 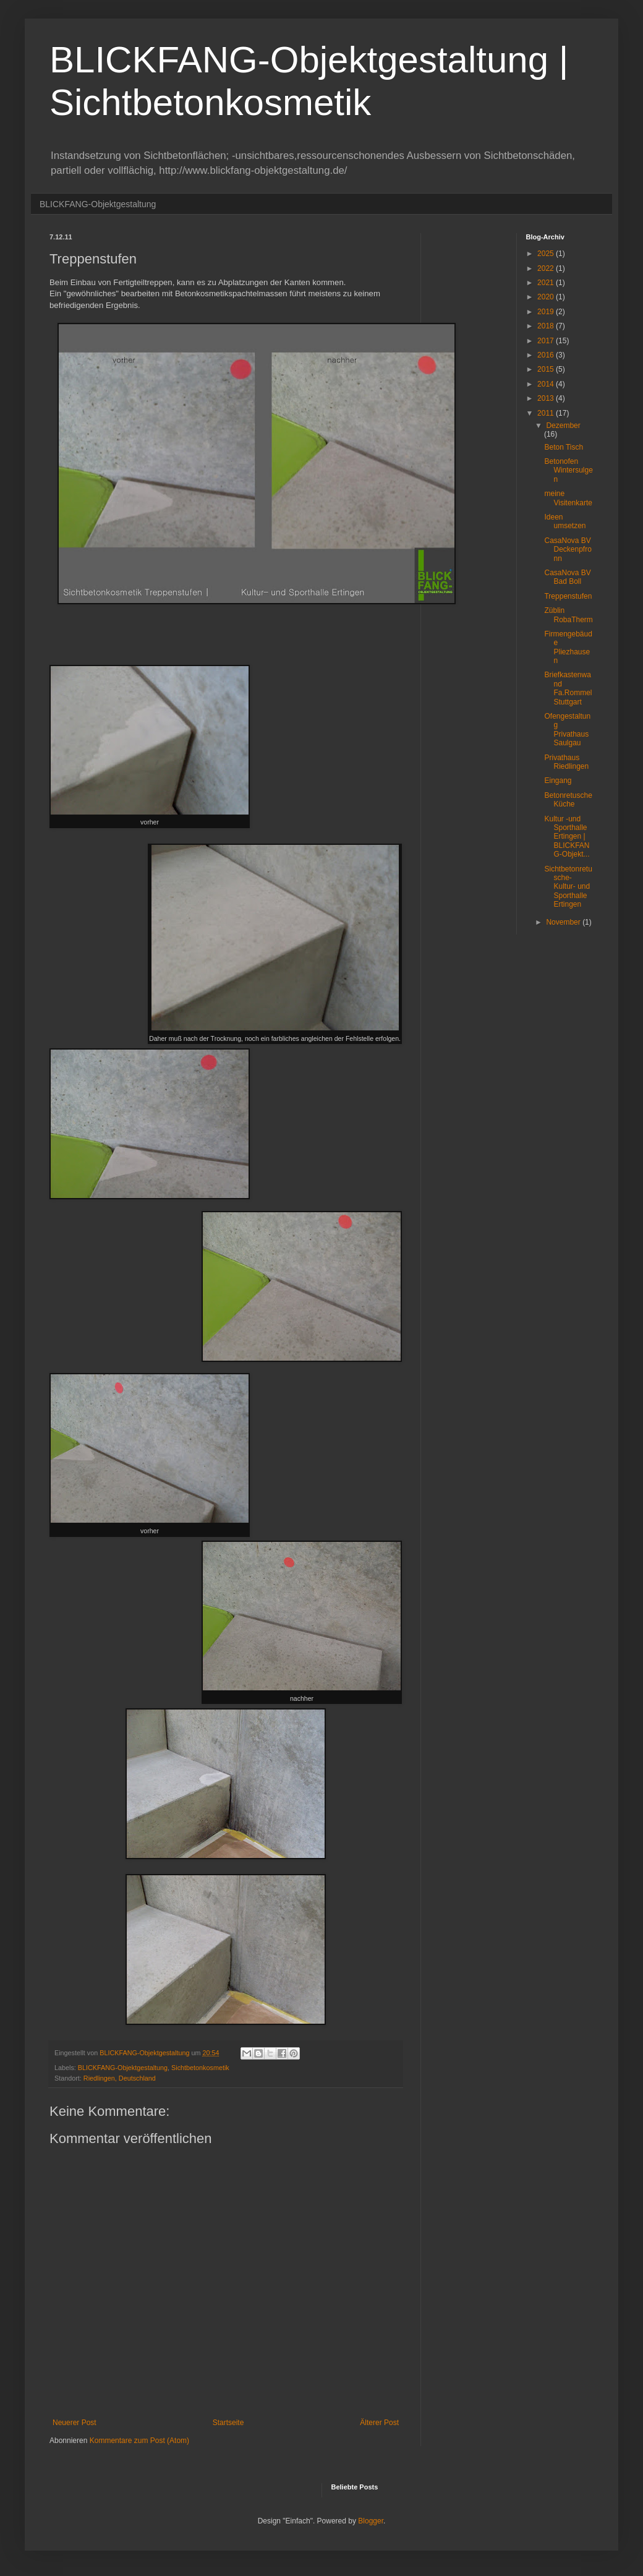 What do you see at coordinates (546, 326) in the screenshot?
I see `2018` at bounding box center [546, 326].